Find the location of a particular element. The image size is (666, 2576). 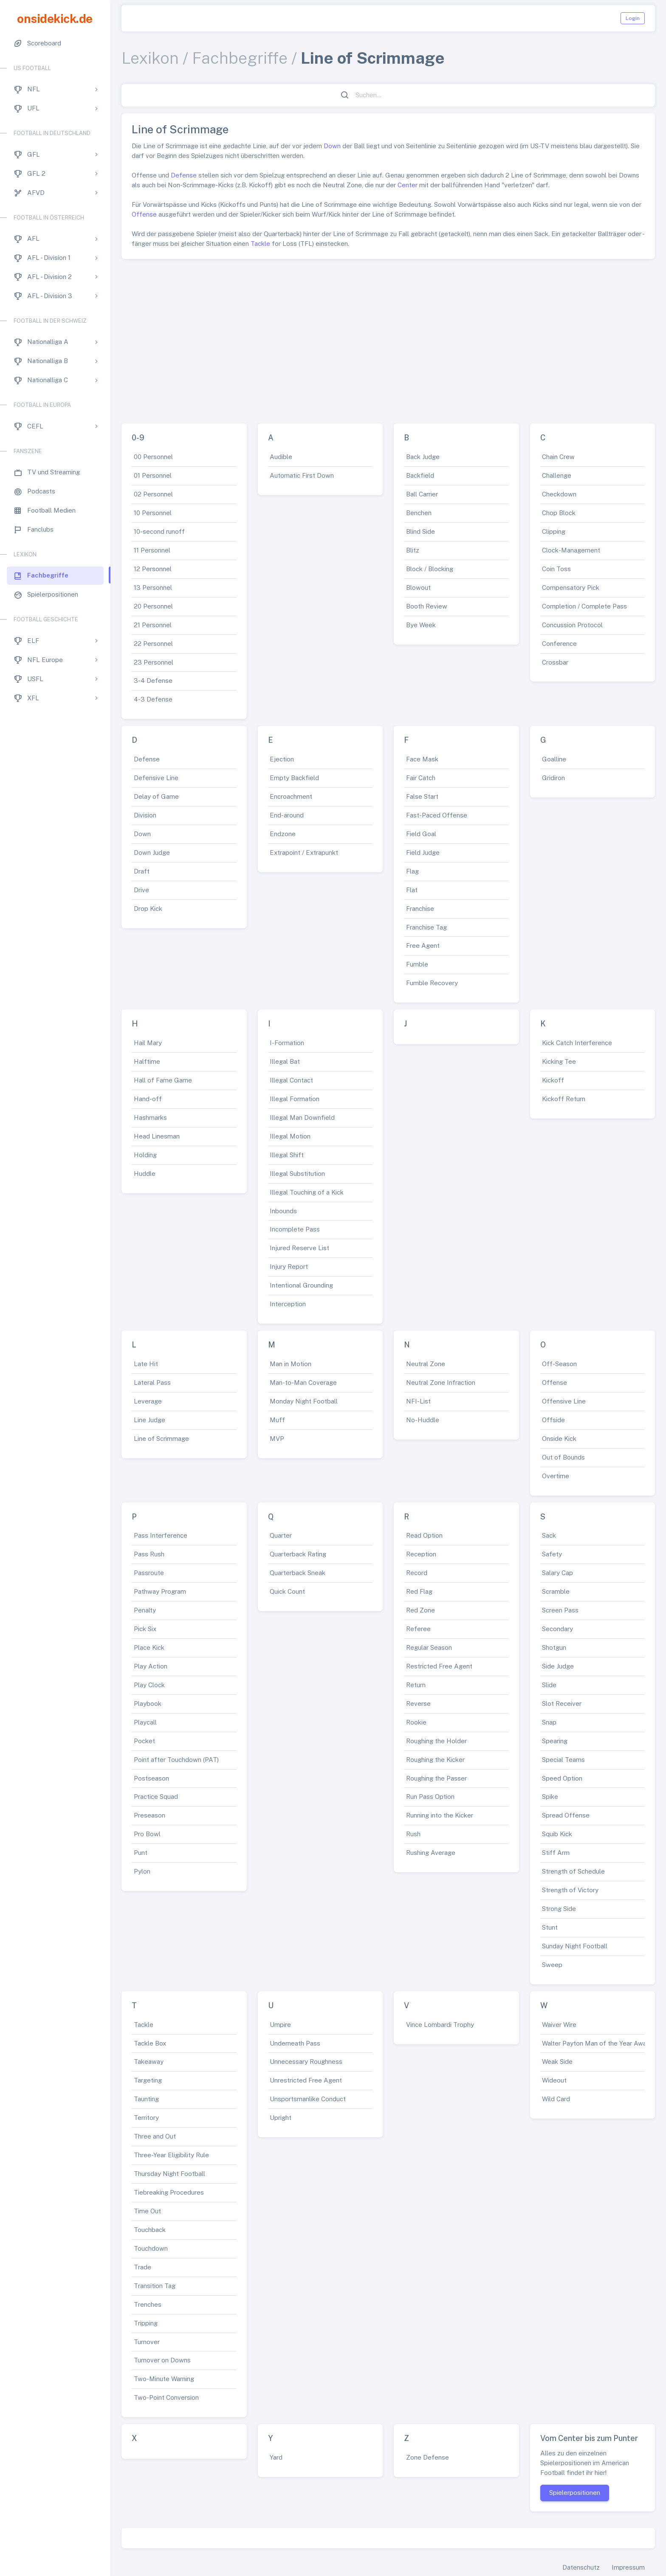

Underneath Pass is located at coordinates (295, 2043).